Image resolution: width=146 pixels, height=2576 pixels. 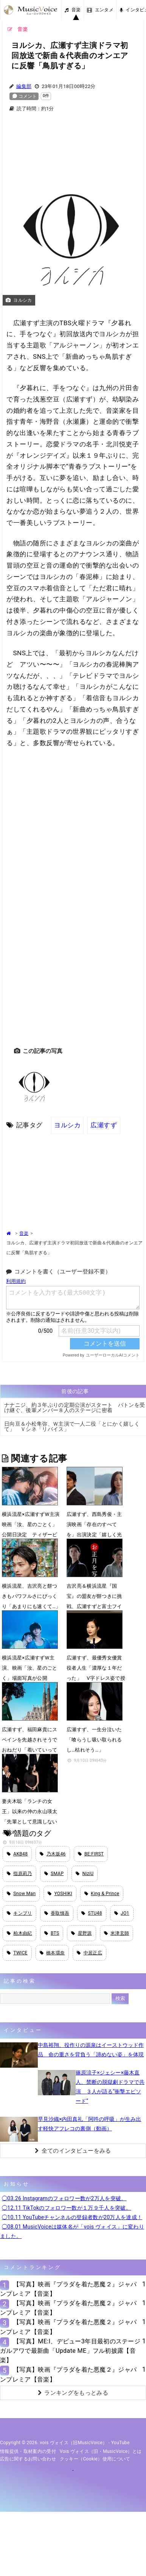 I want to click on 橋本環奈, so click(x=52, y=1953).